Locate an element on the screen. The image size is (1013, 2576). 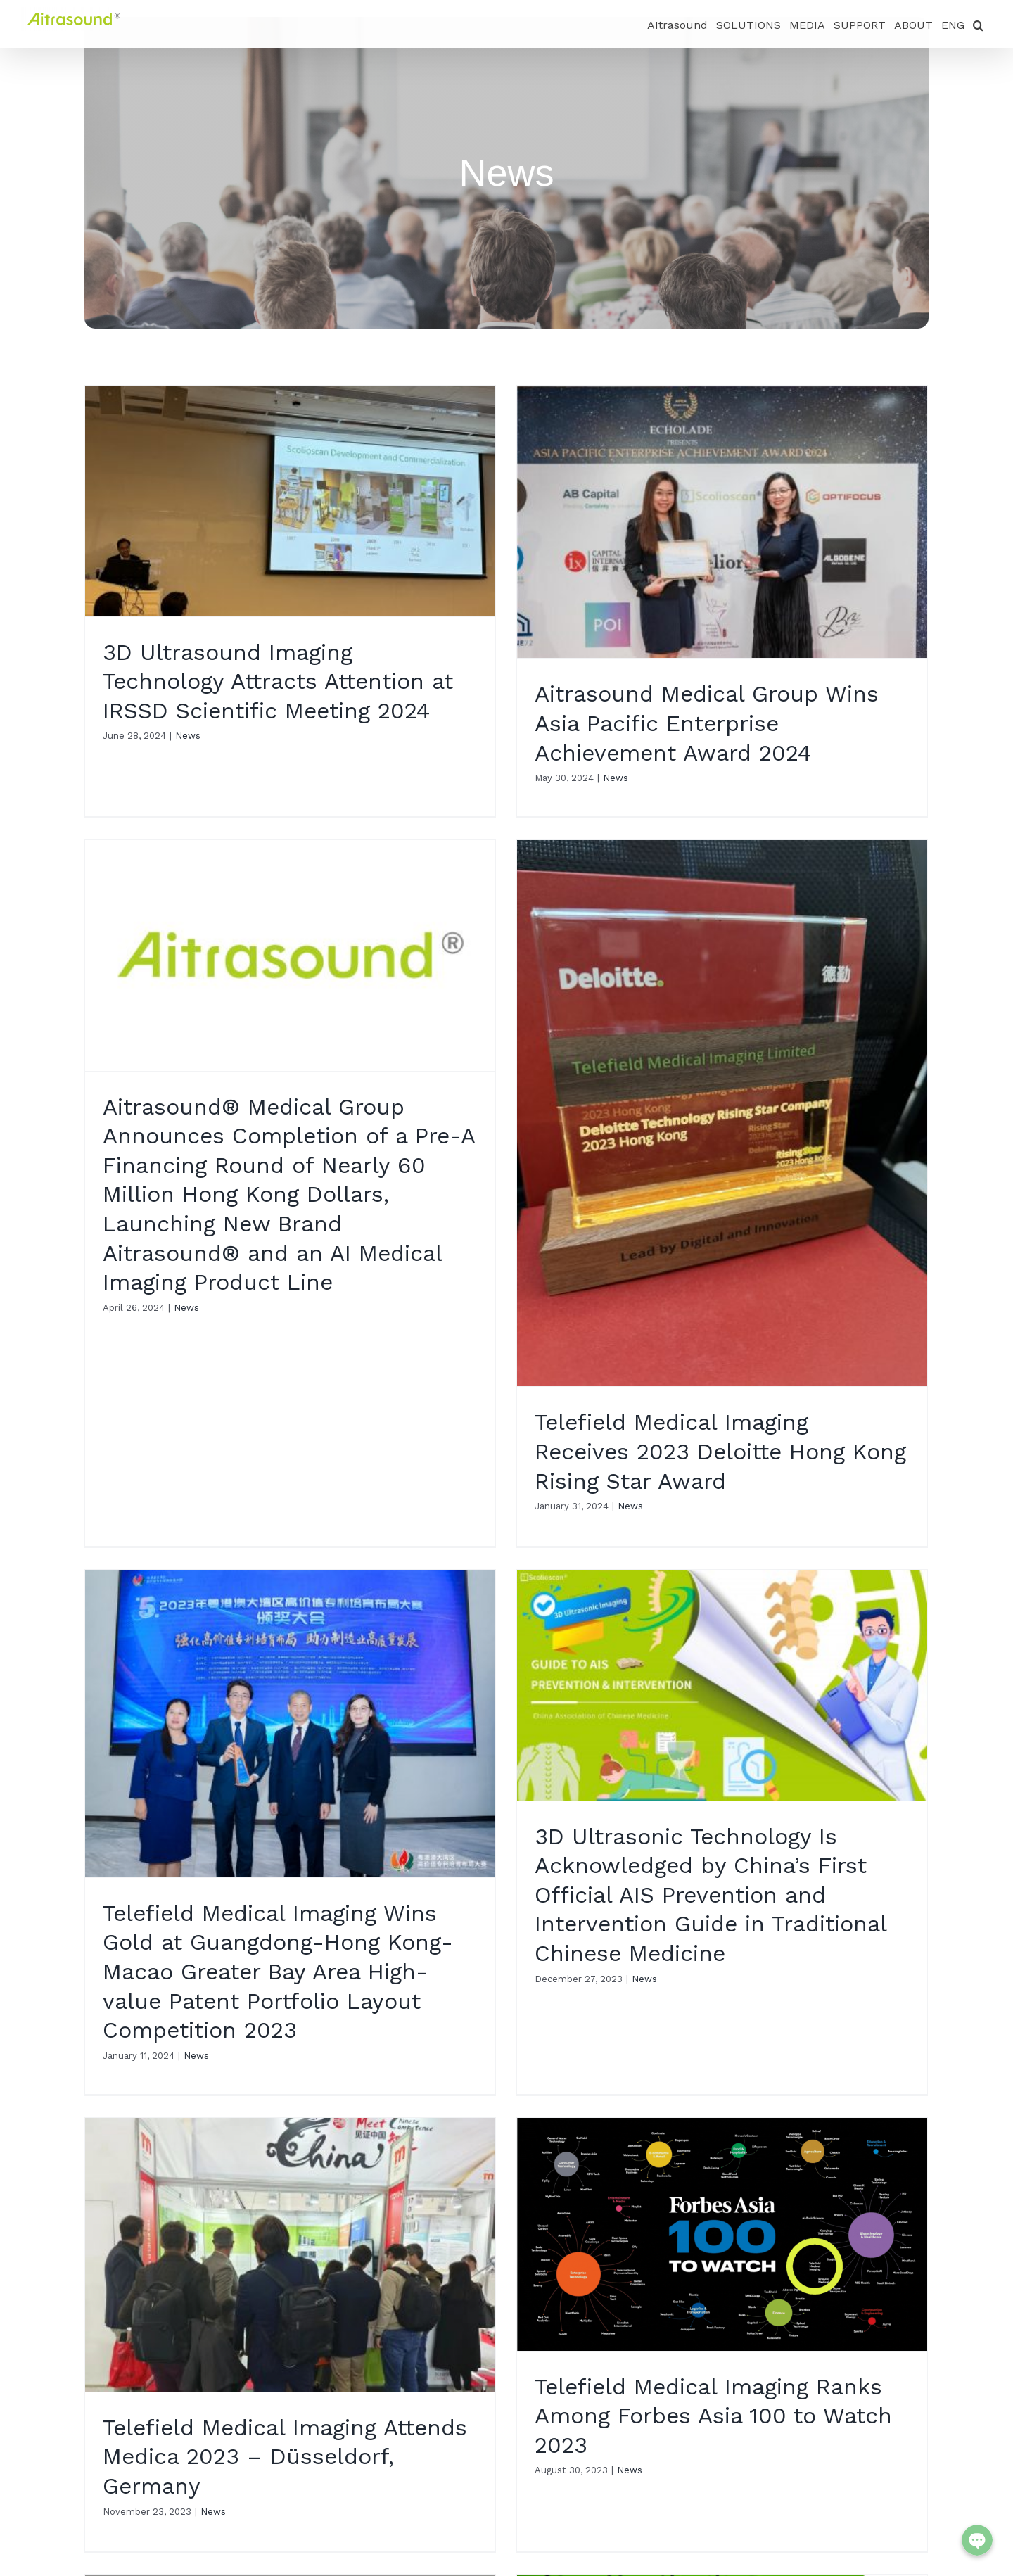
[button] is located at coordinates (978, 24).